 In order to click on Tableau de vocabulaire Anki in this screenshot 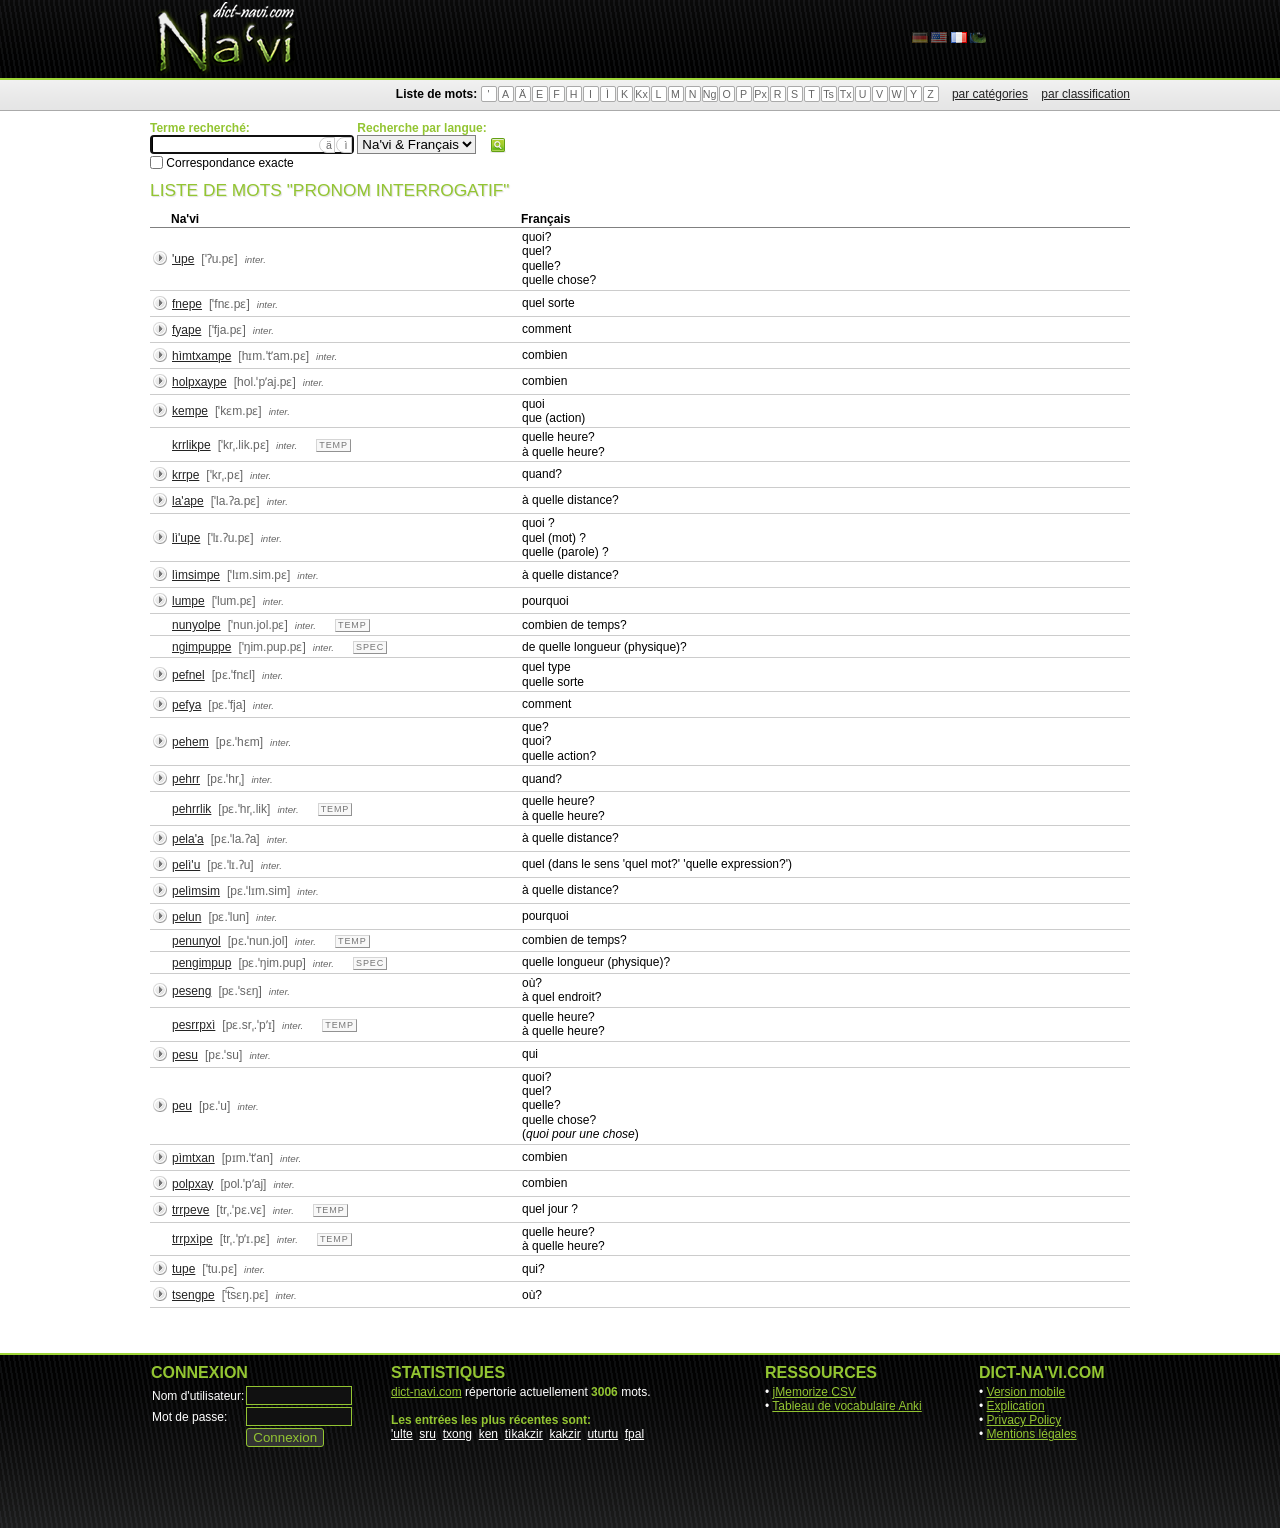, I will do `click(846, 1406)`.